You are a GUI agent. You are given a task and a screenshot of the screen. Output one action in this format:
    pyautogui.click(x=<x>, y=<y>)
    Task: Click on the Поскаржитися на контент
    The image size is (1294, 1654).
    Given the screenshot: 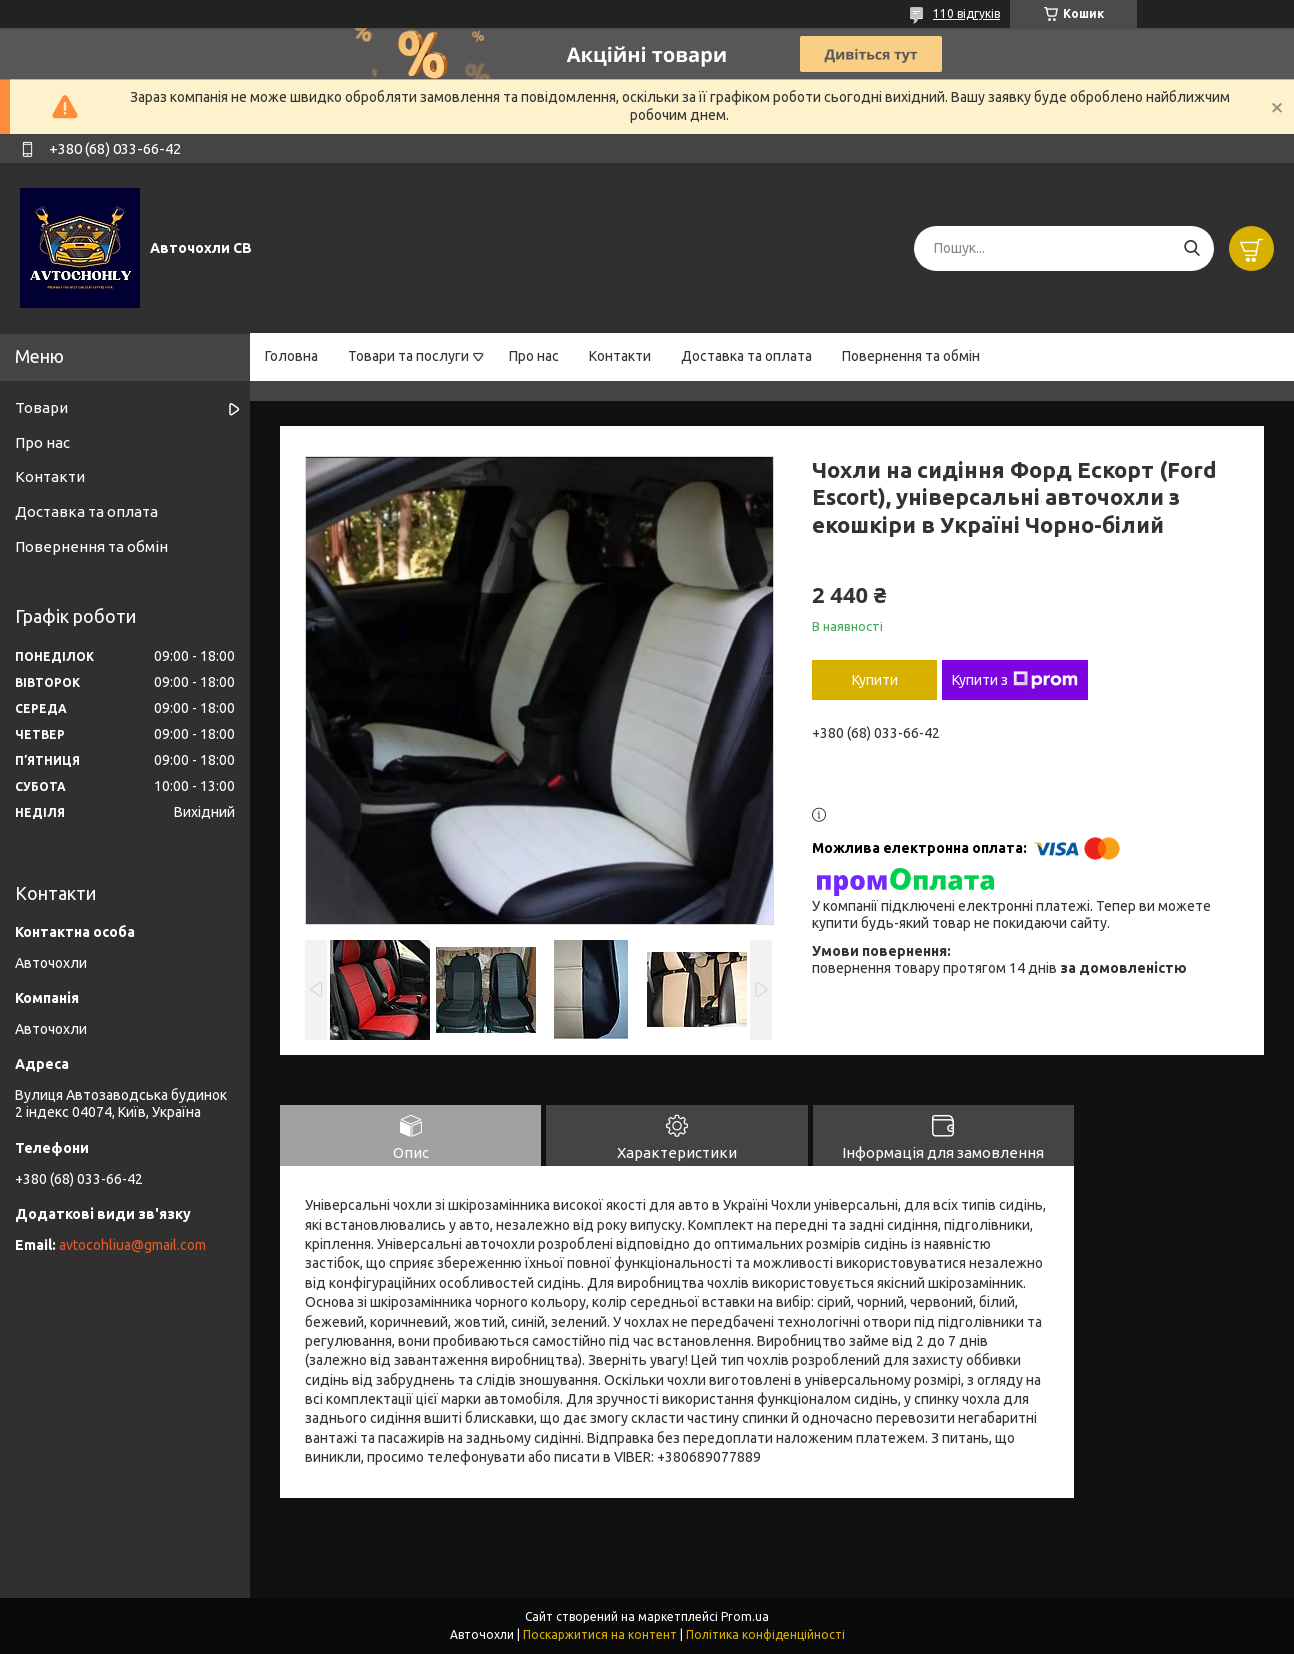 What is the action you would take?
    pyautogui.click(x=600, y=1634)
    